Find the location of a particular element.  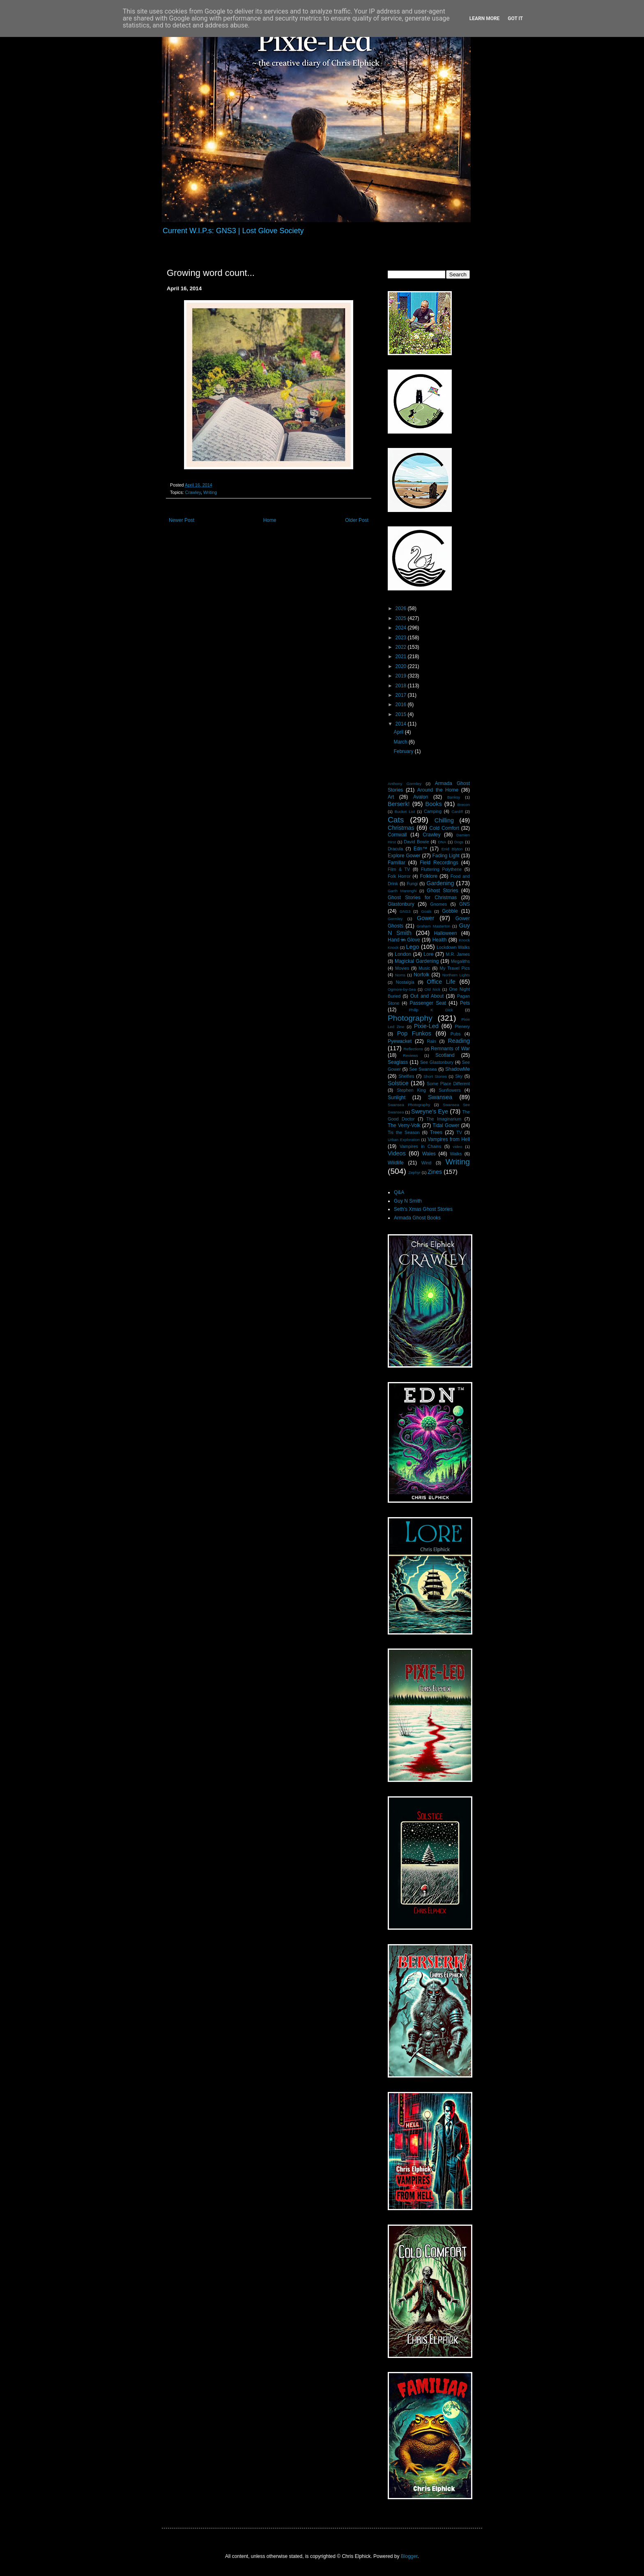

Enid Blyton is located at coordinates (452, 849).